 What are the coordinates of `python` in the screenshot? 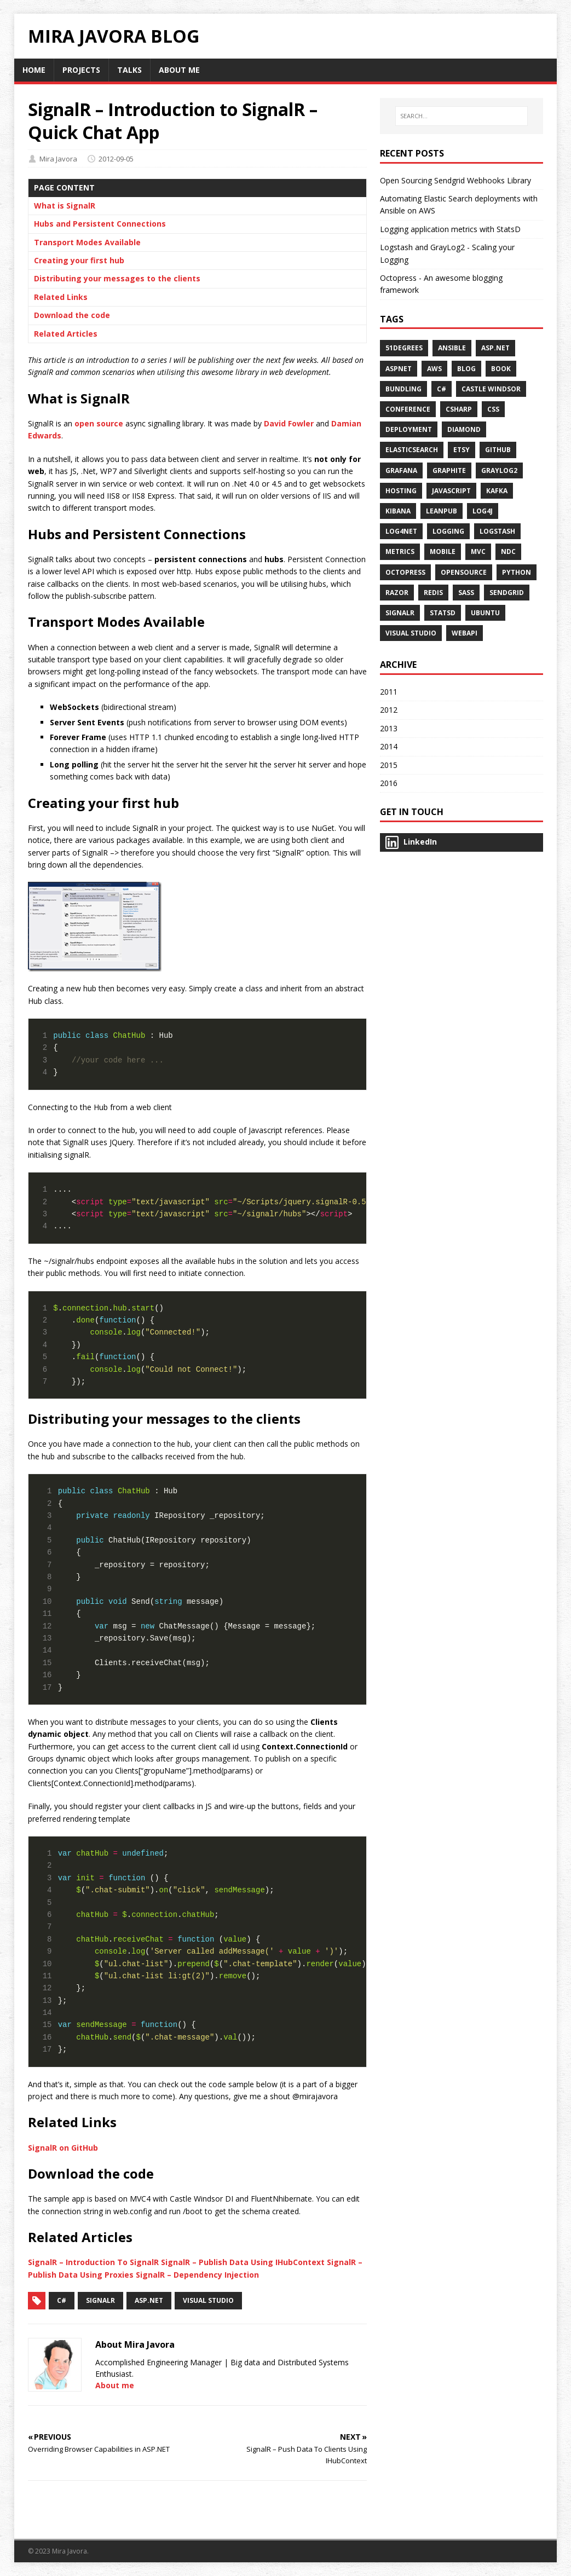 It's located at (516, 572).